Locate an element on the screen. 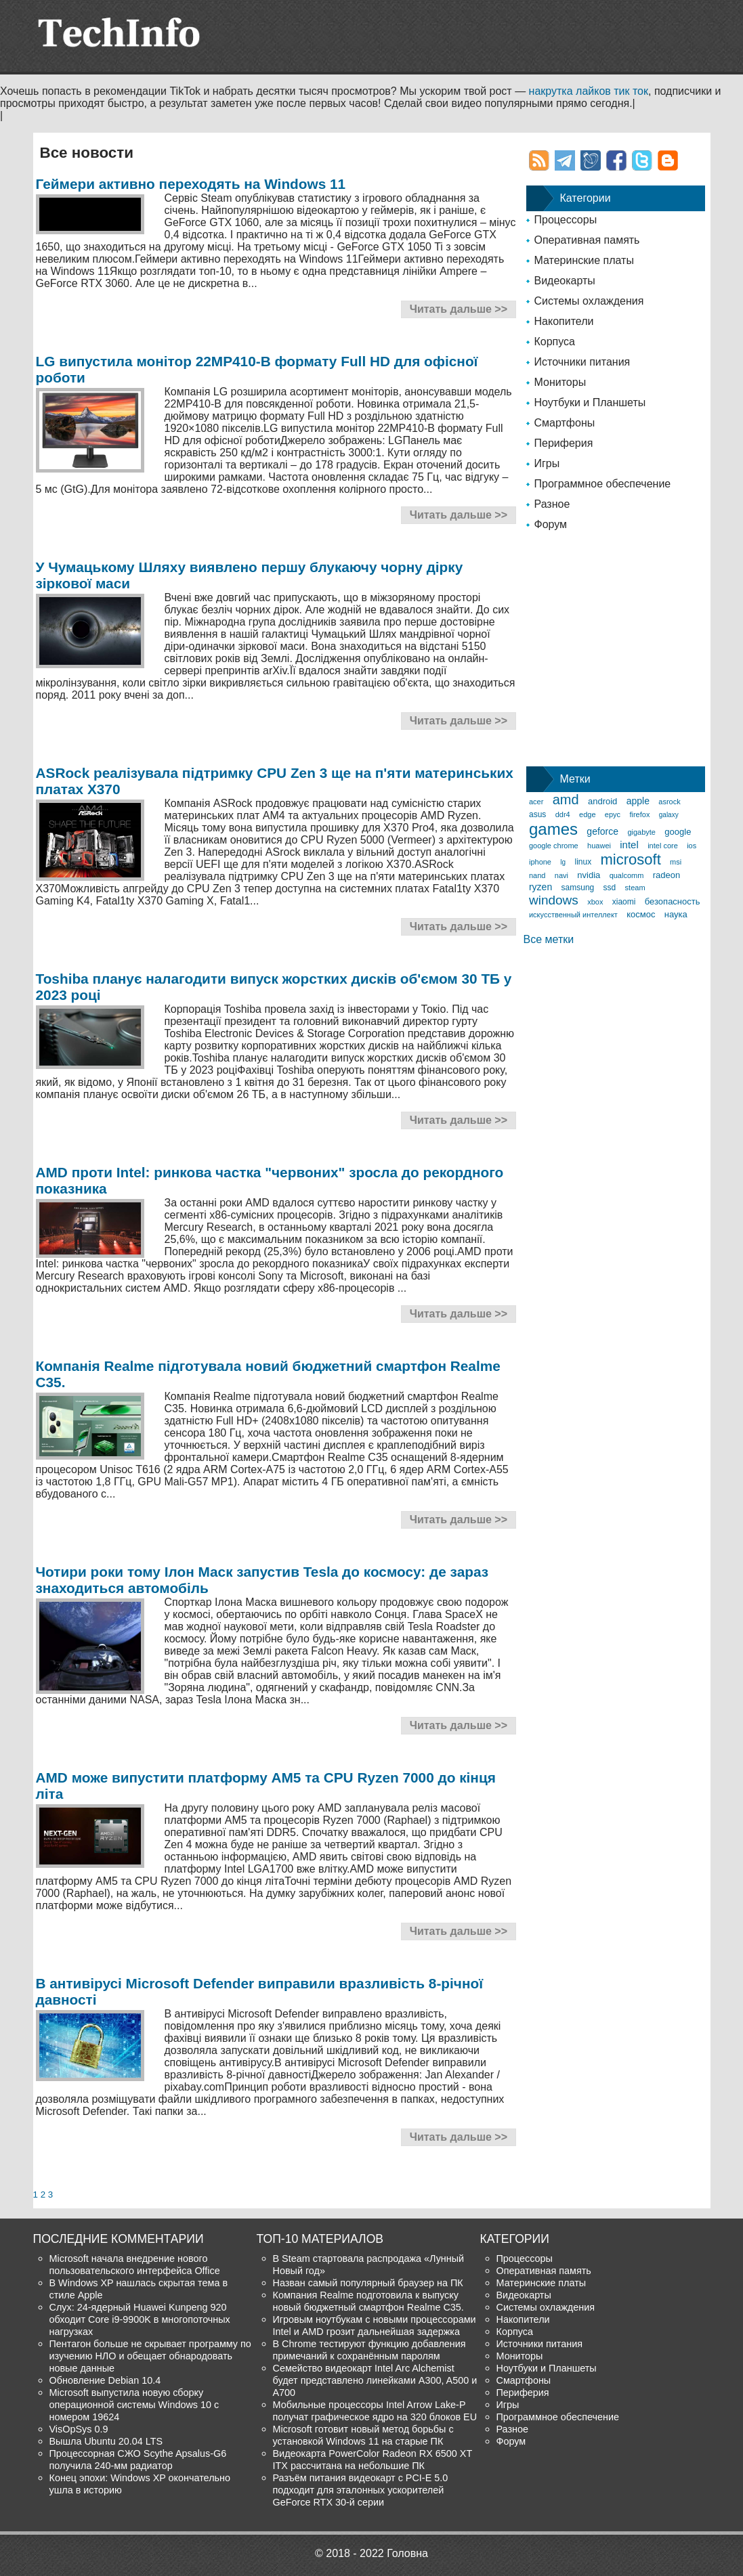 The height and width of the screenshot is (2576, 743). Процессоры is located at coordinates (565, 219).